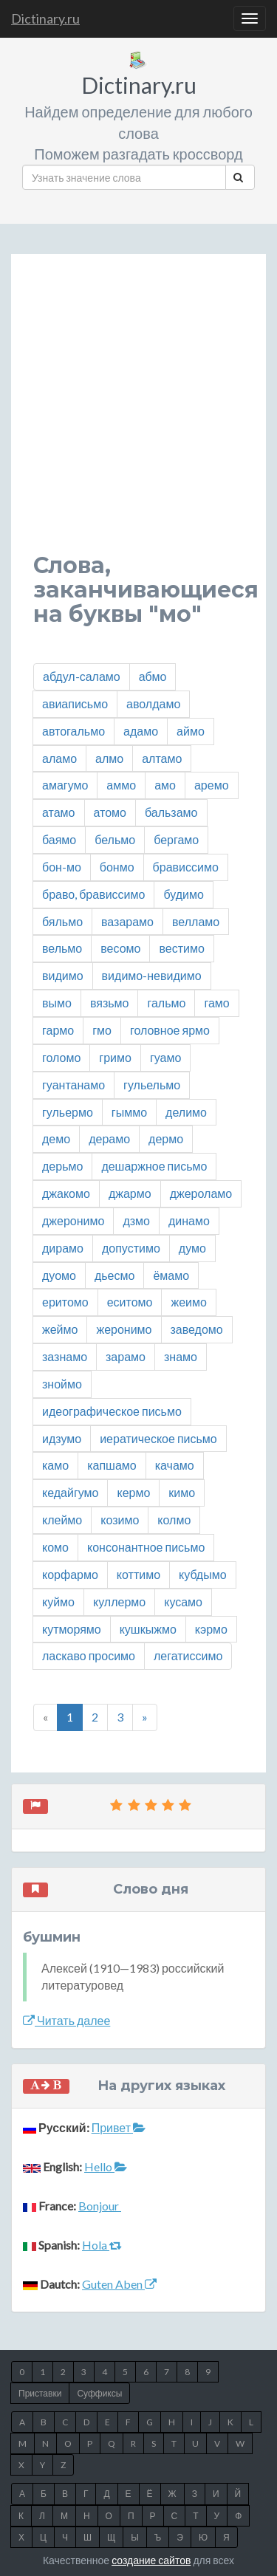  What do you see at coordinates (65, 1302) in the screenshot?
I see `еритомо` at bounding box center [65, 1302].